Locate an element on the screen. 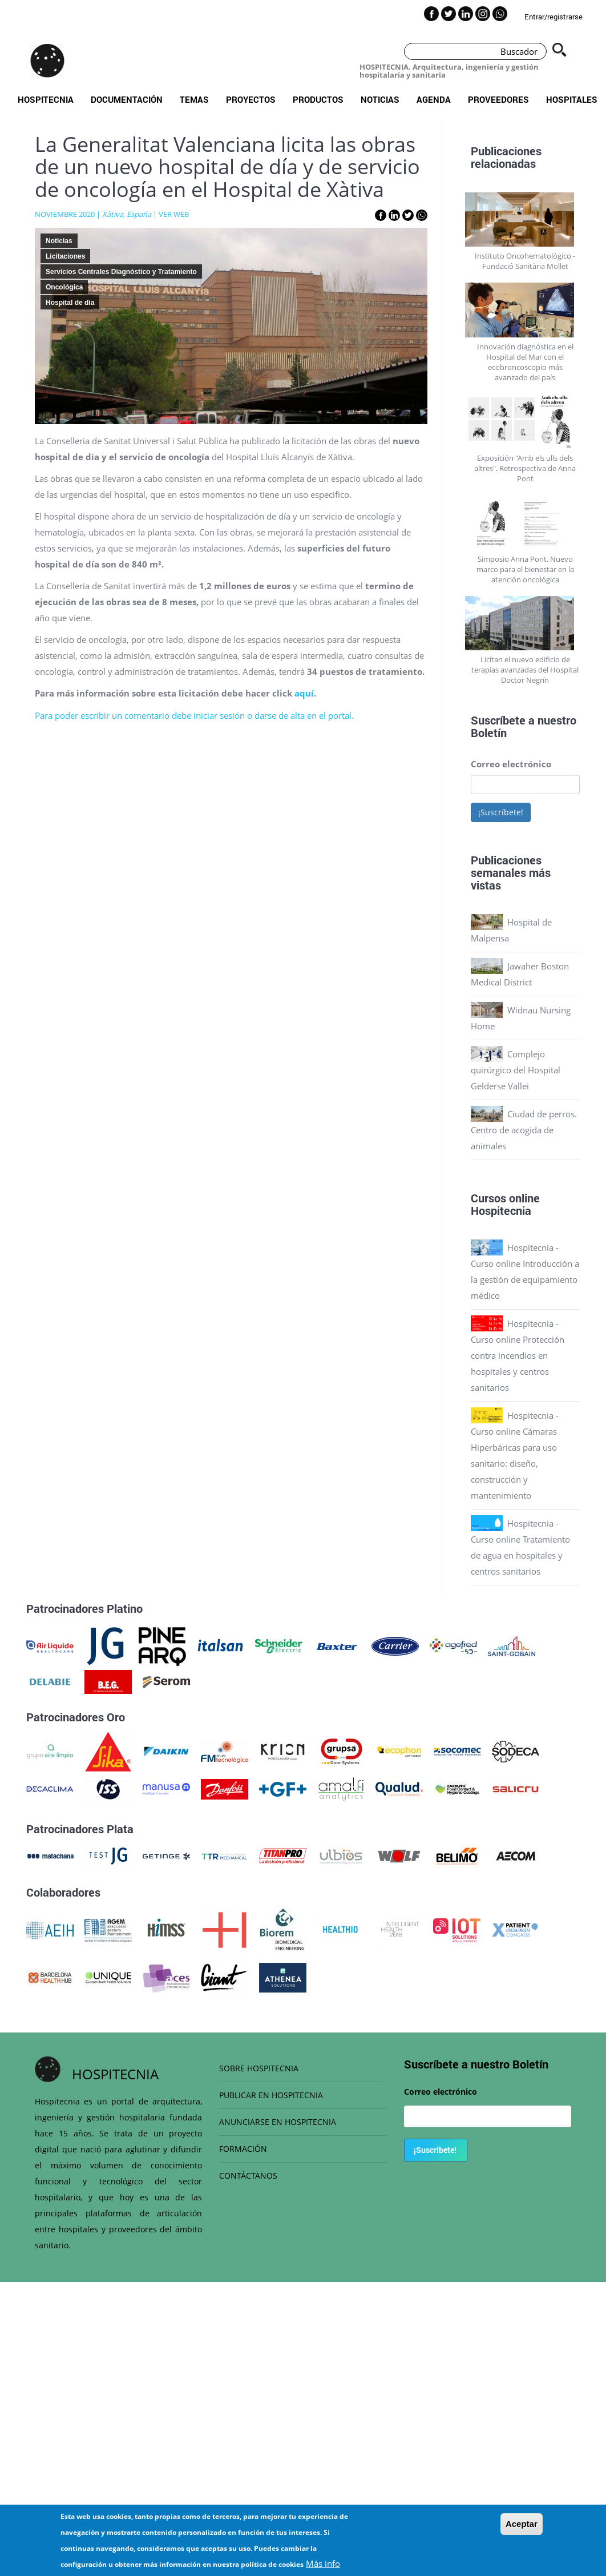 The width and height of the screenshot is (606, 2576). VER WEB is located at coordinates (174, 214).